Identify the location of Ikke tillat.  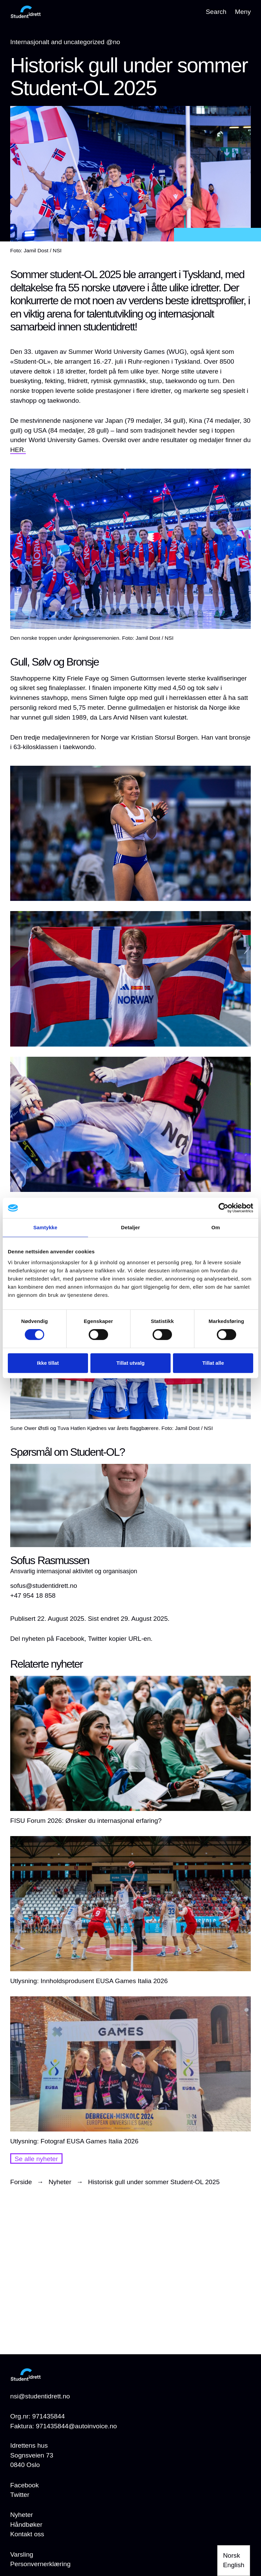
(48, 1363).